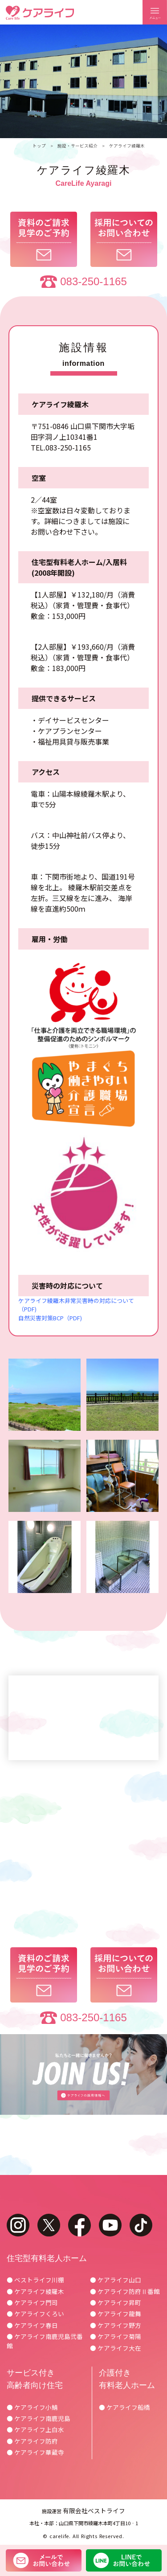 This screenshot has height=2576, width=167. I want to click on 資料のご請求見学のご予約, so click(43, 239).